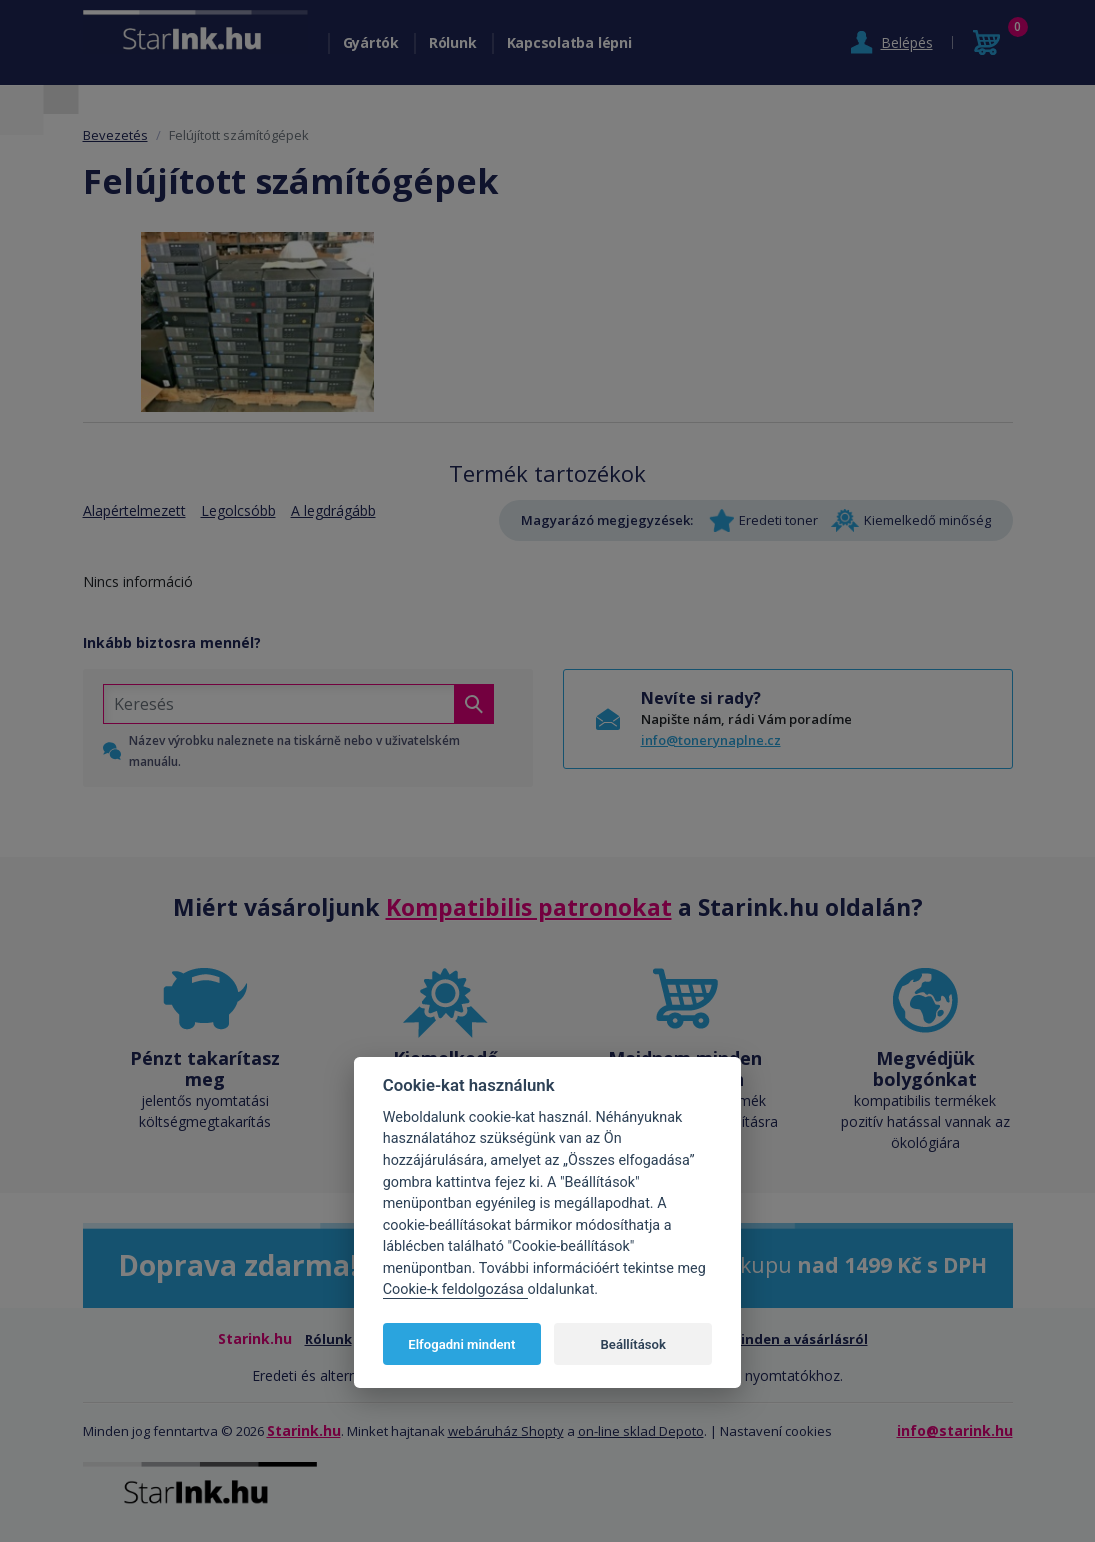 This screenshot has width=1095, height=1542. What do you see at coordinates (633, 1344) in the screenshot?
I see `Beállítások` at bounding box center [633, 1344].